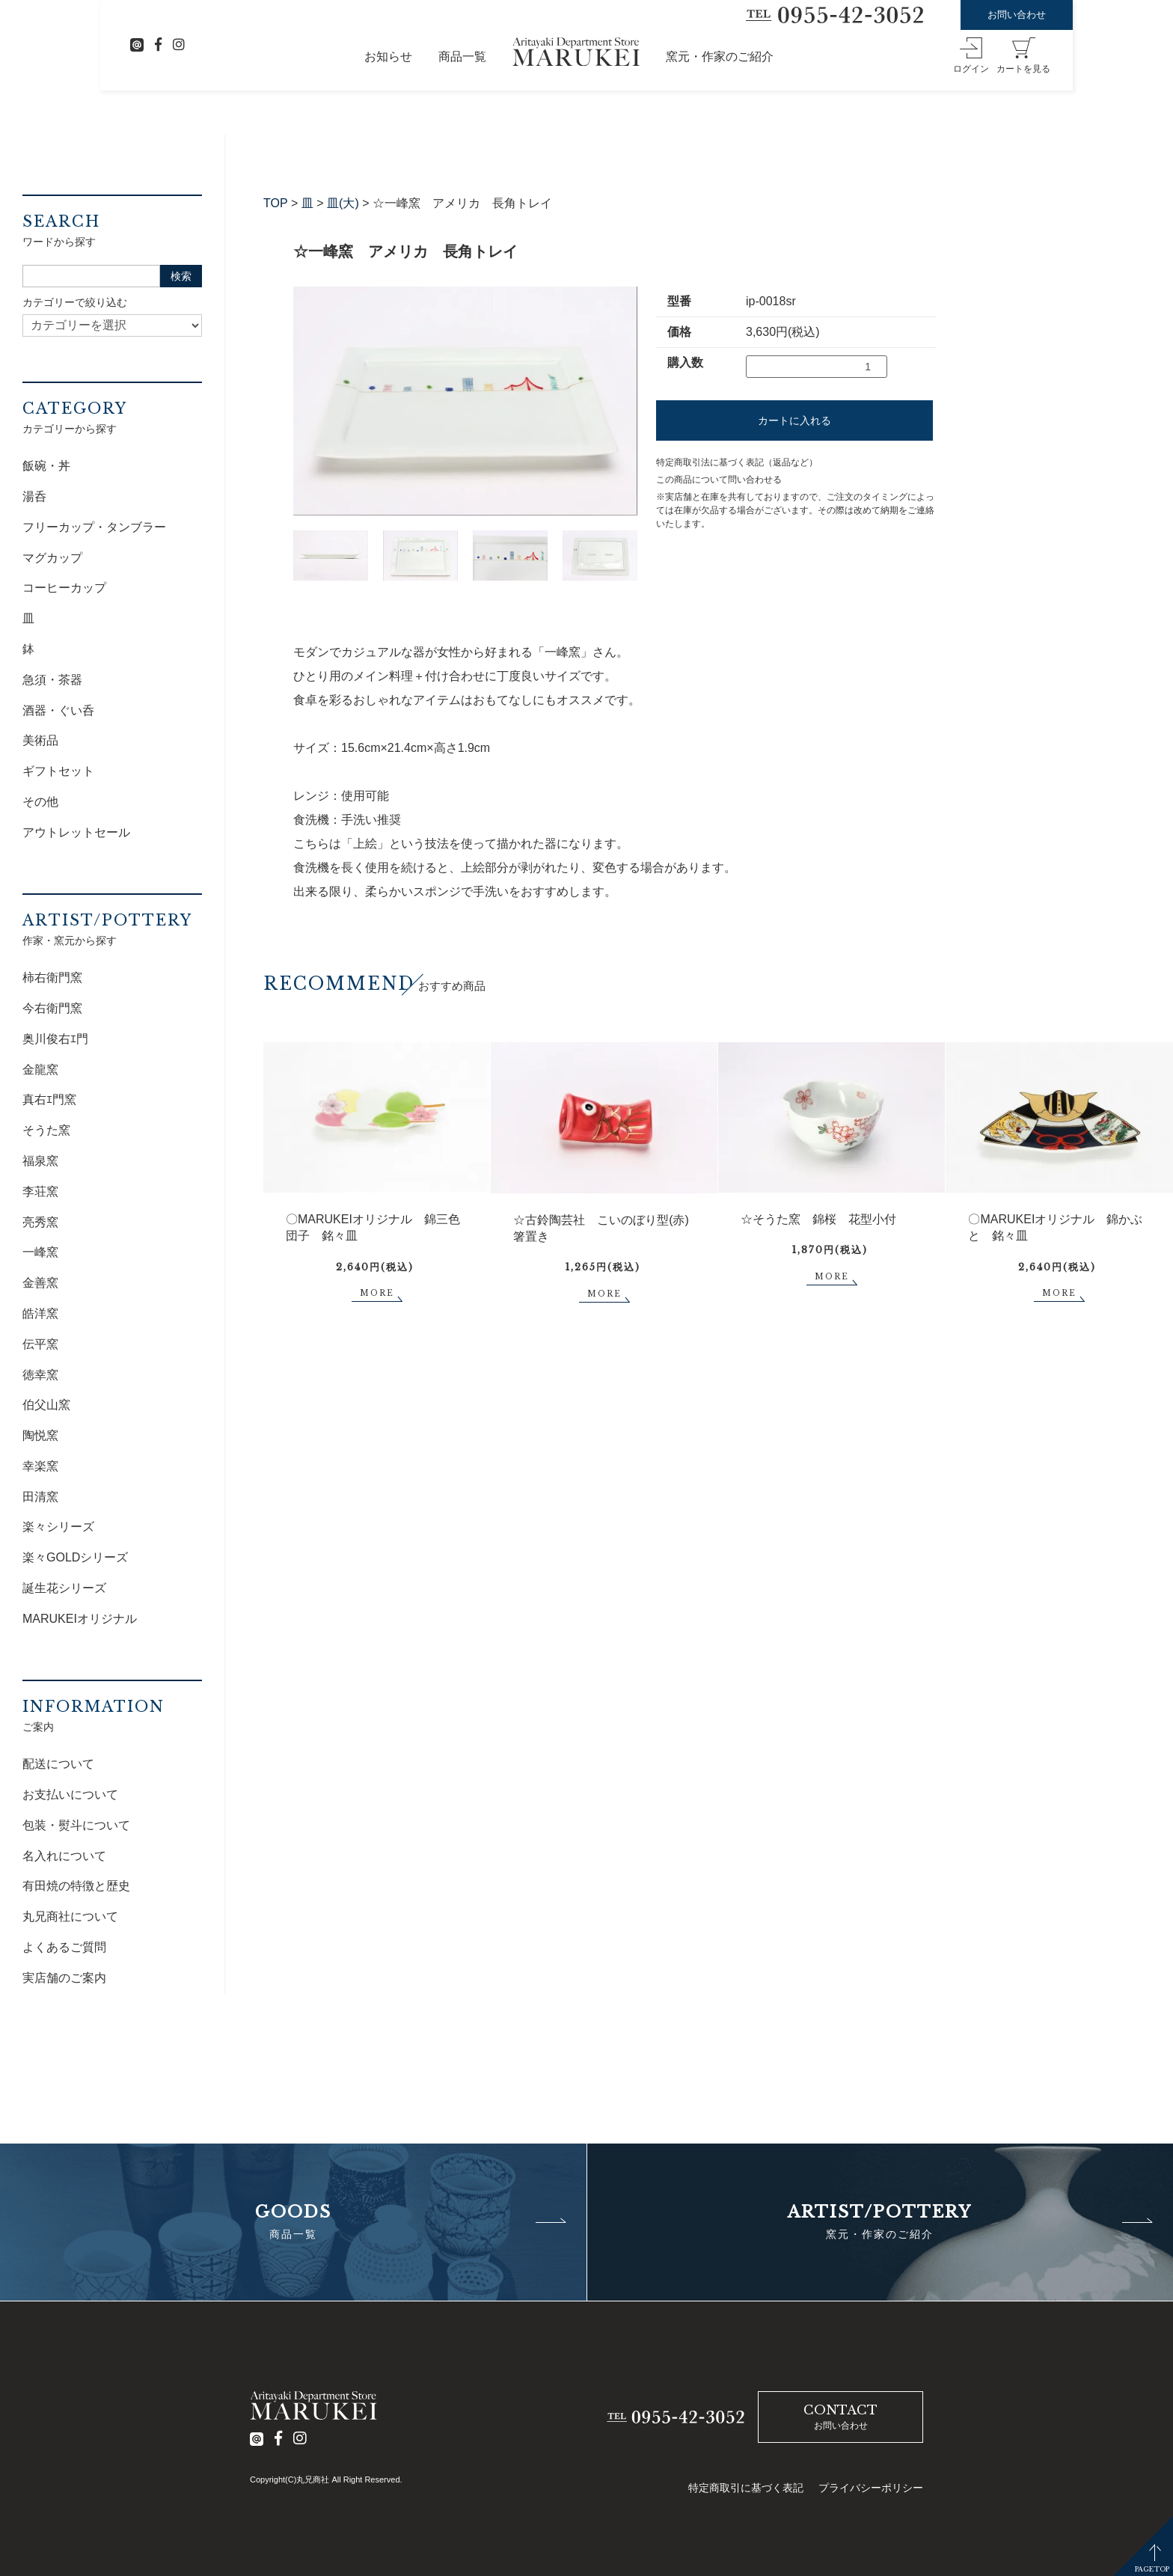 The width and height of the screenshot is (1173, 2576). I want to click on そうた窯, so click(46, 1130).